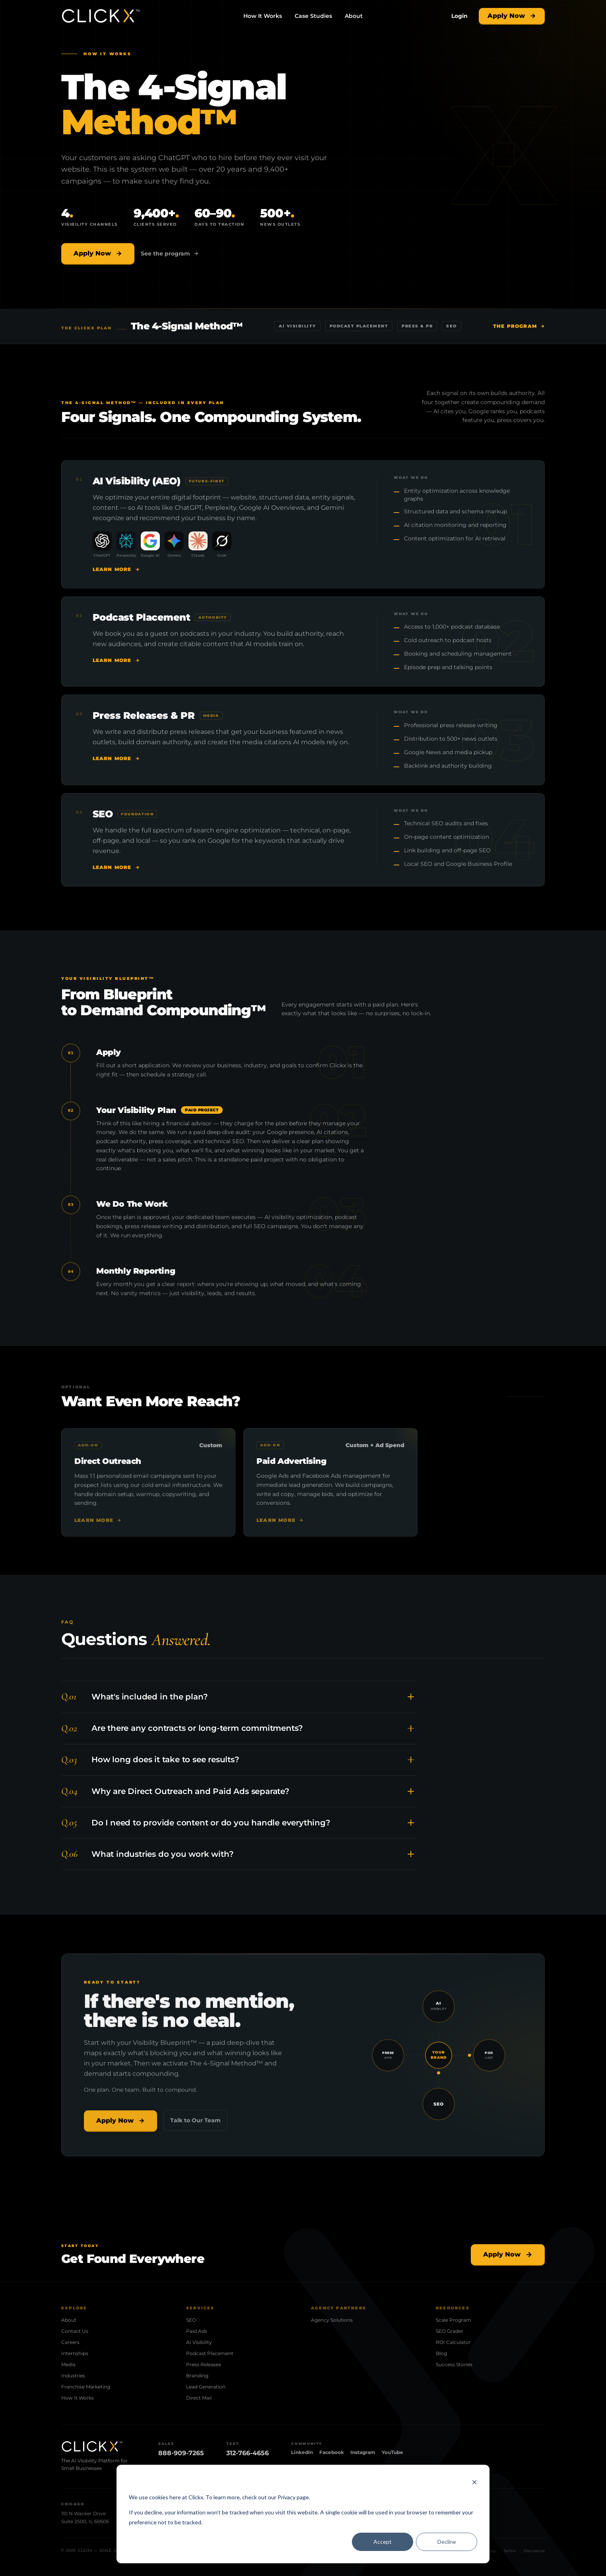 The image size is (606, 2576). I want to click on Agency Solutions, so click(332, 2320).